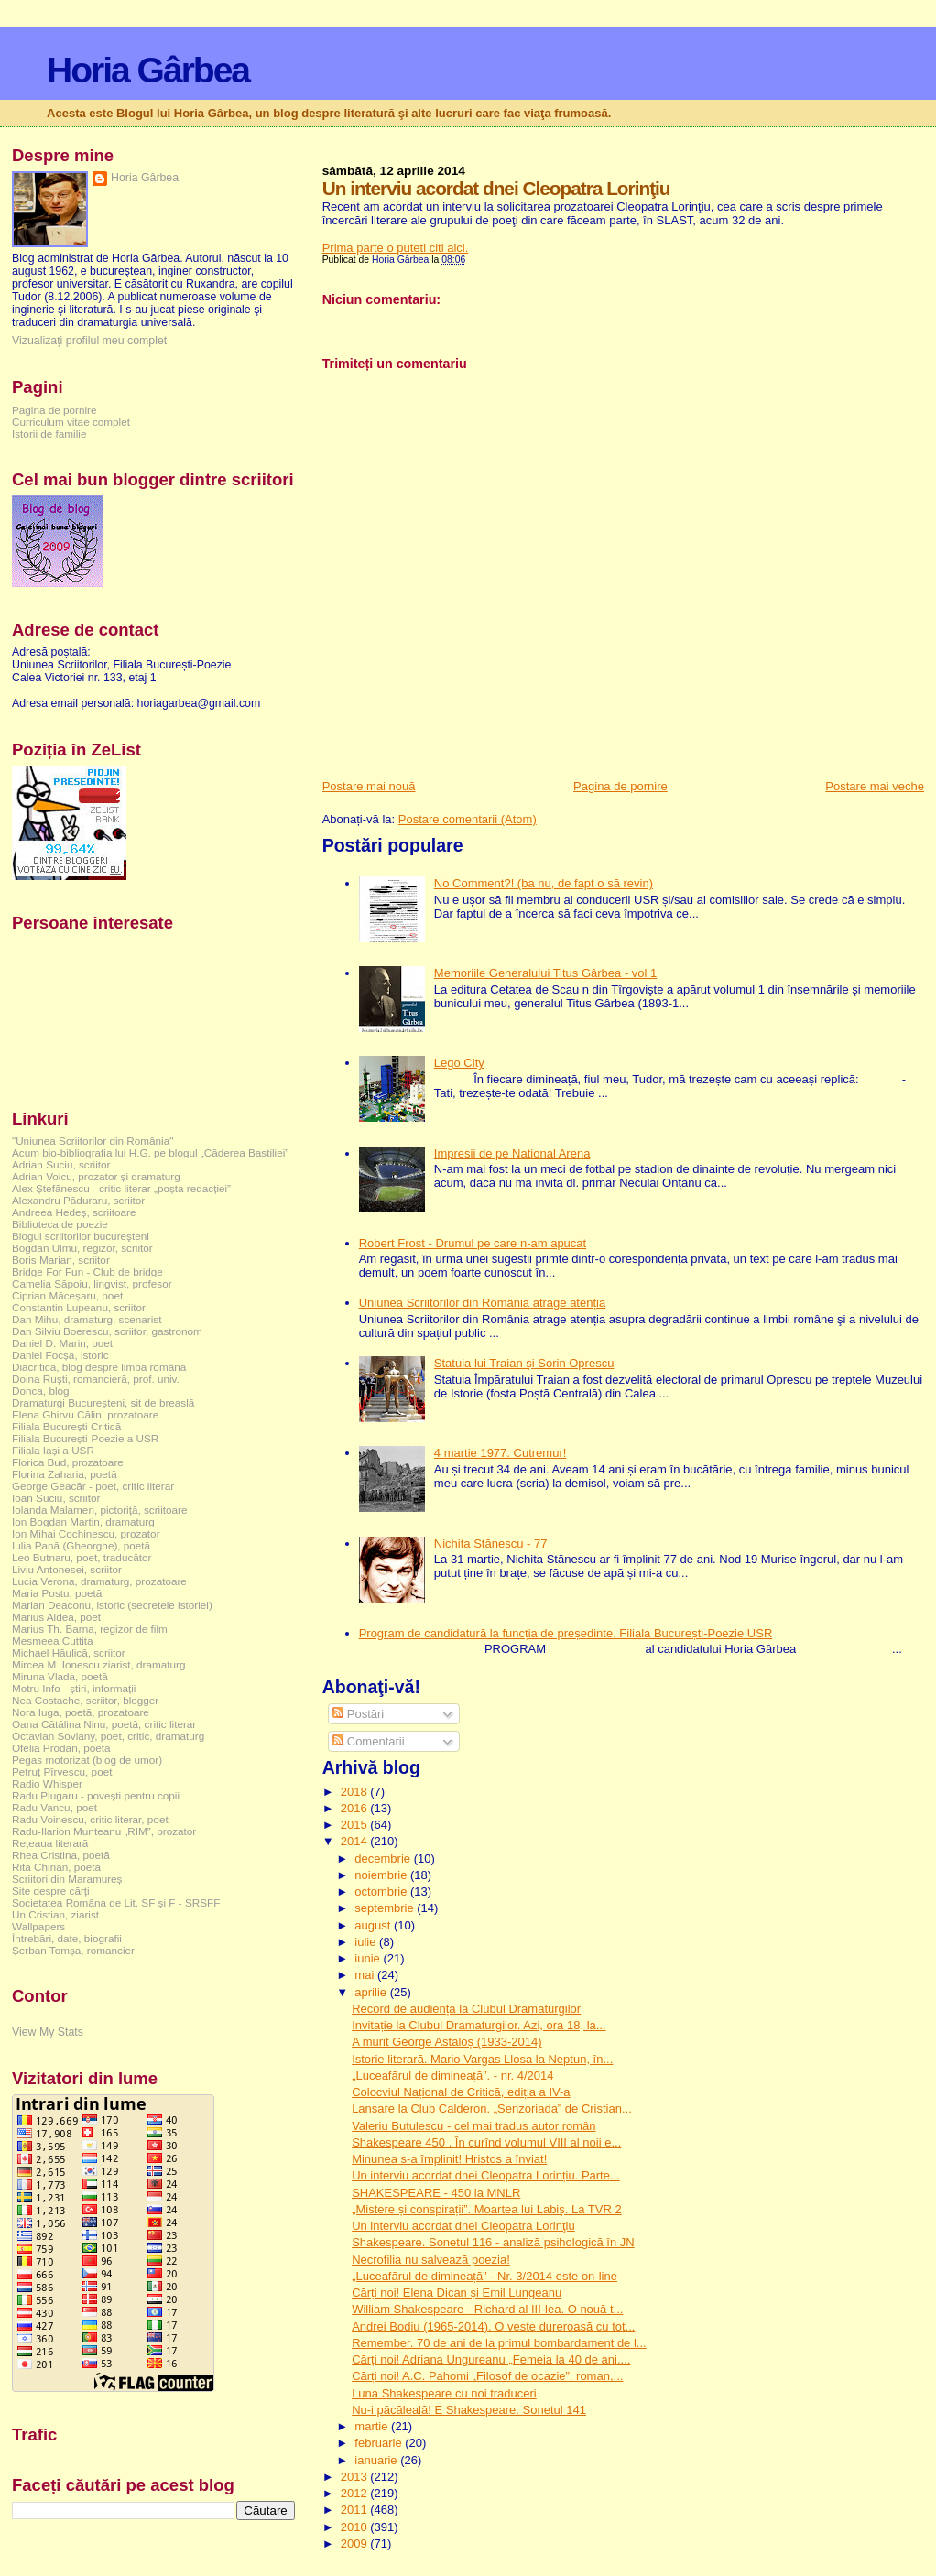 The height and width of the screenshot is (2576, 936). Describe the element at coordinates (61, 1164) in the screenshot. I see `Adrian Suciu, scriitor` at that location.